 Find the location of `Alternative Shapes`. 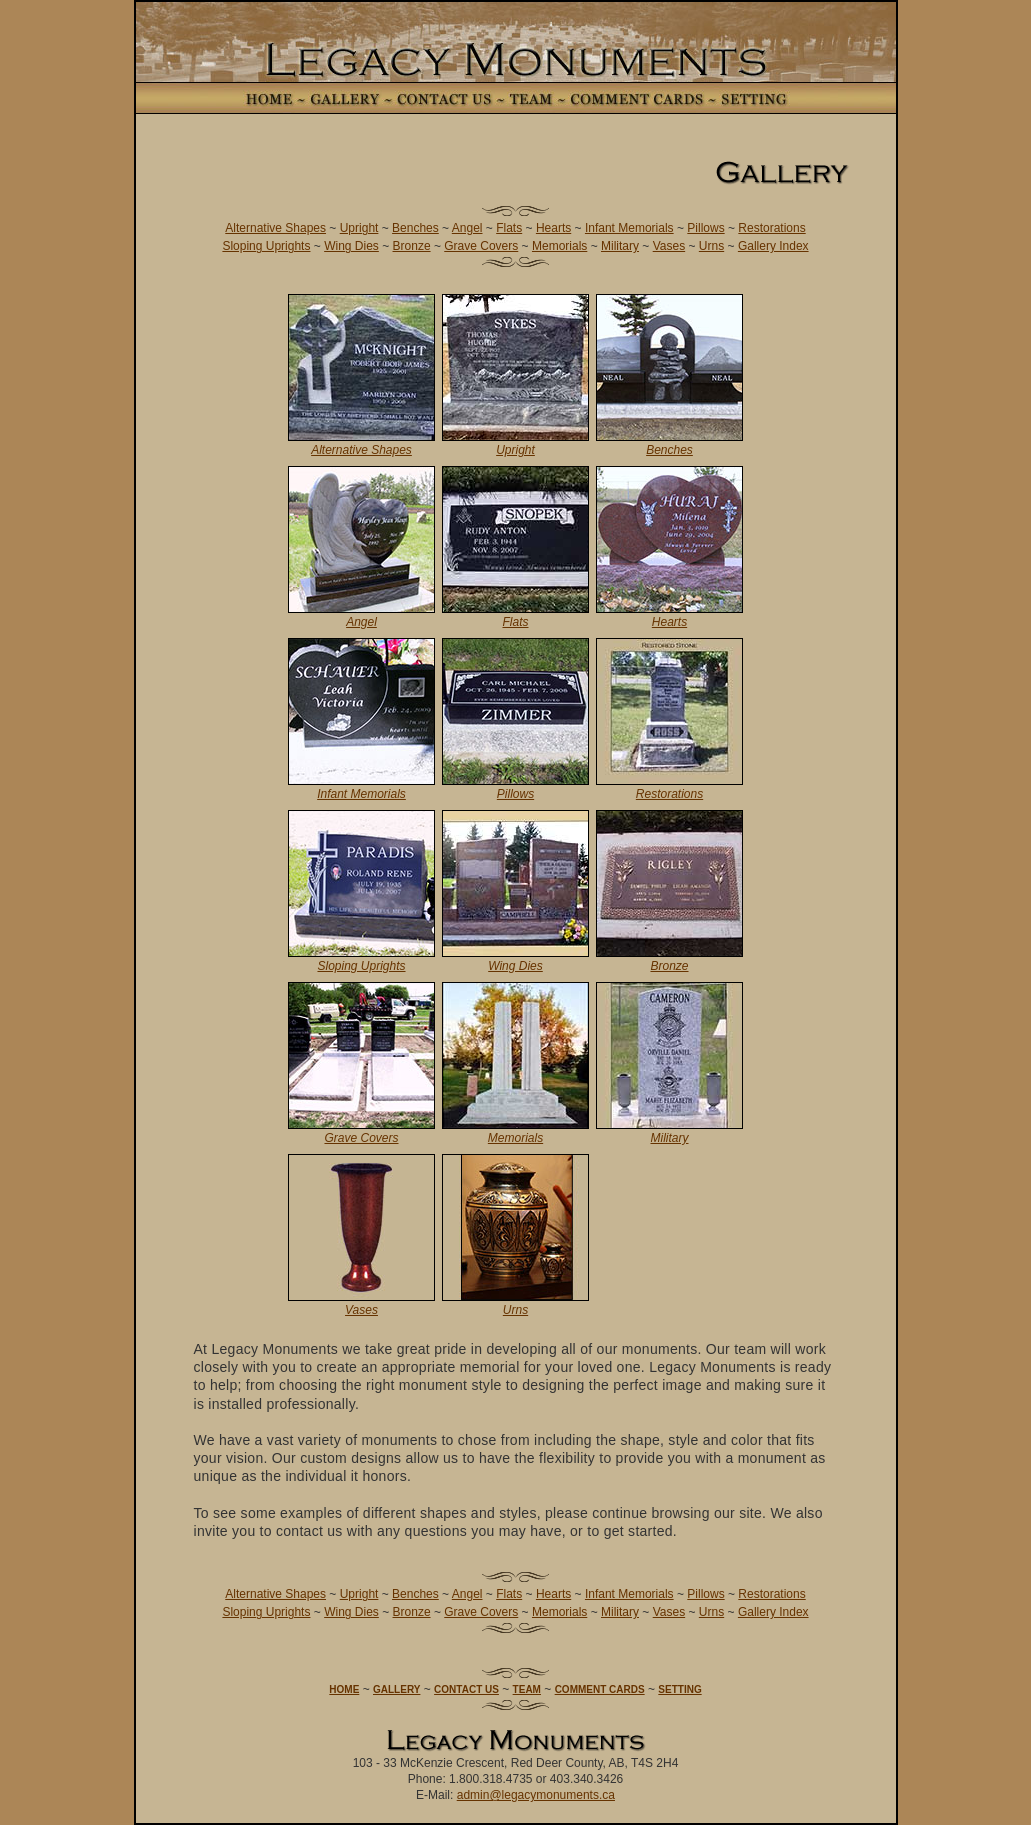

Alternative Shapes is located at coordinates (275, 228).